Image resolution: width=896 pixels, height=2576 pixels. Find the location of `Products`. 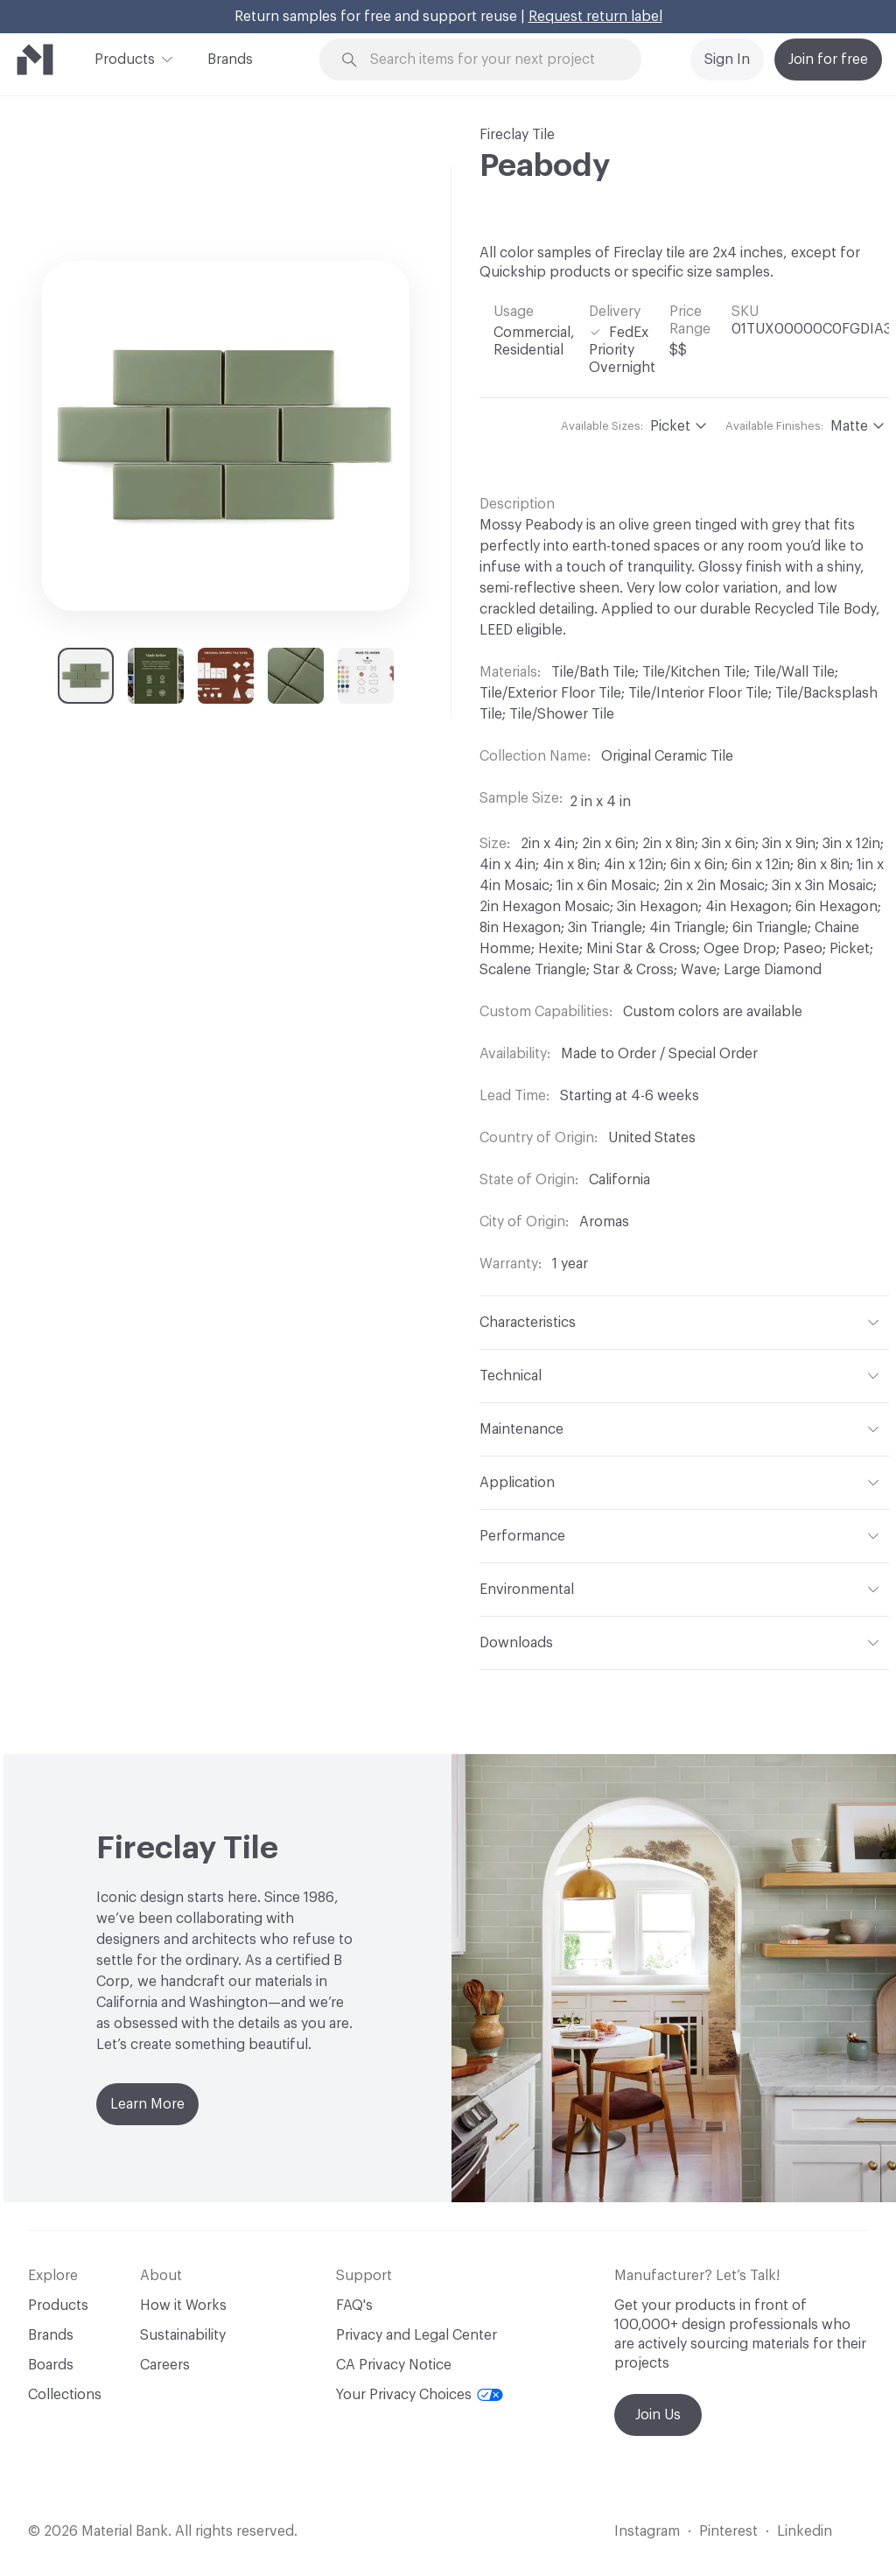

Products is located at coordinates (124, 58).